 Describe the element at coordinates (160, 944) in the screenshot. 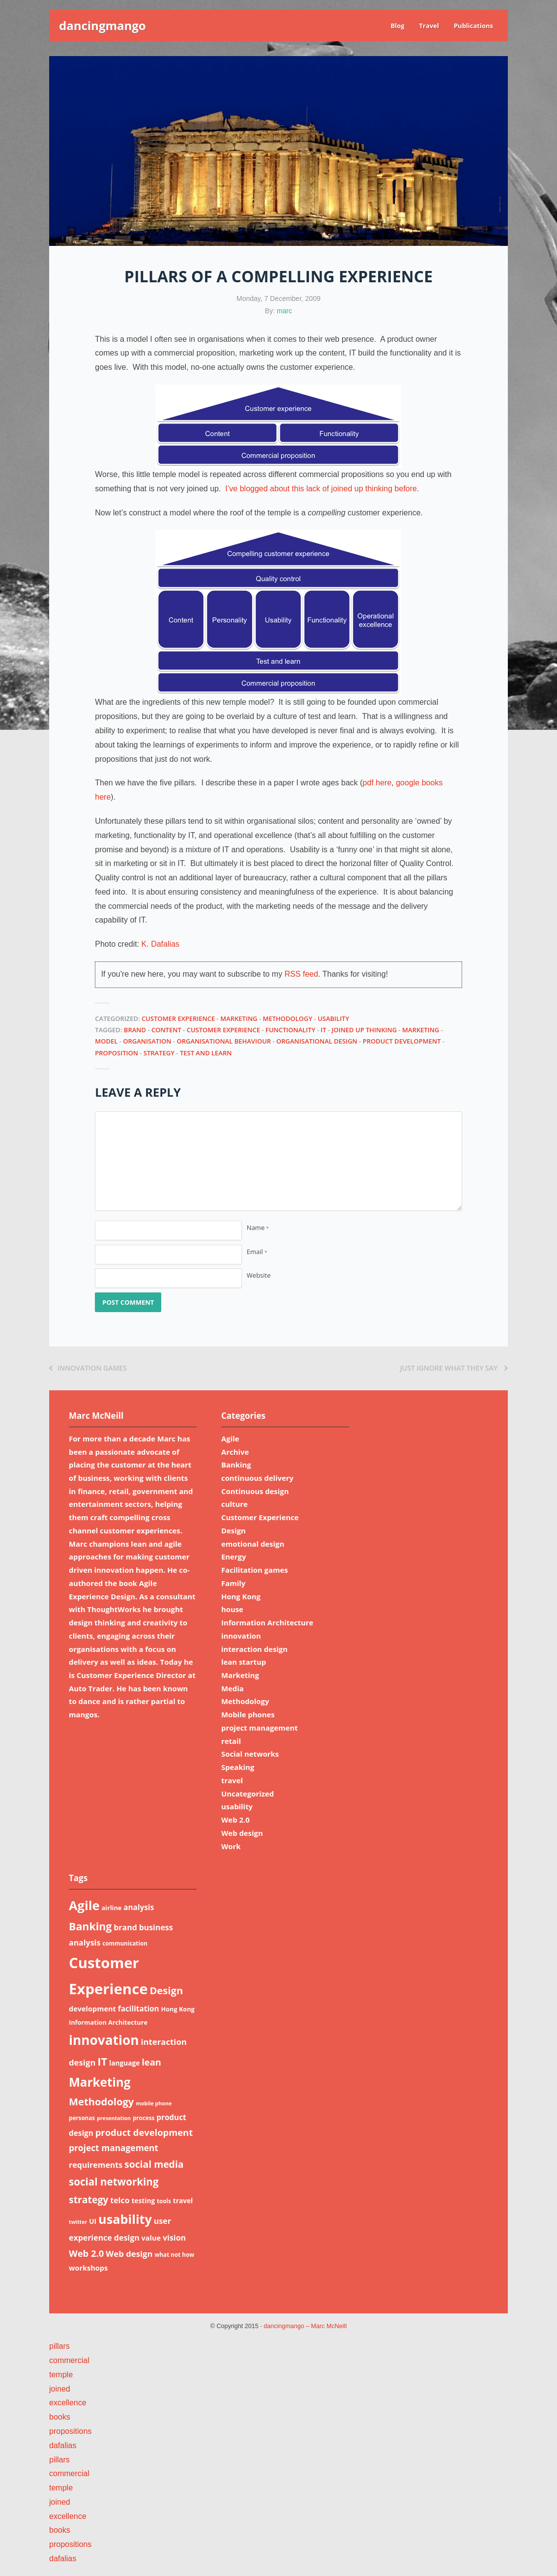

I see `K. Dafalias` at that location.